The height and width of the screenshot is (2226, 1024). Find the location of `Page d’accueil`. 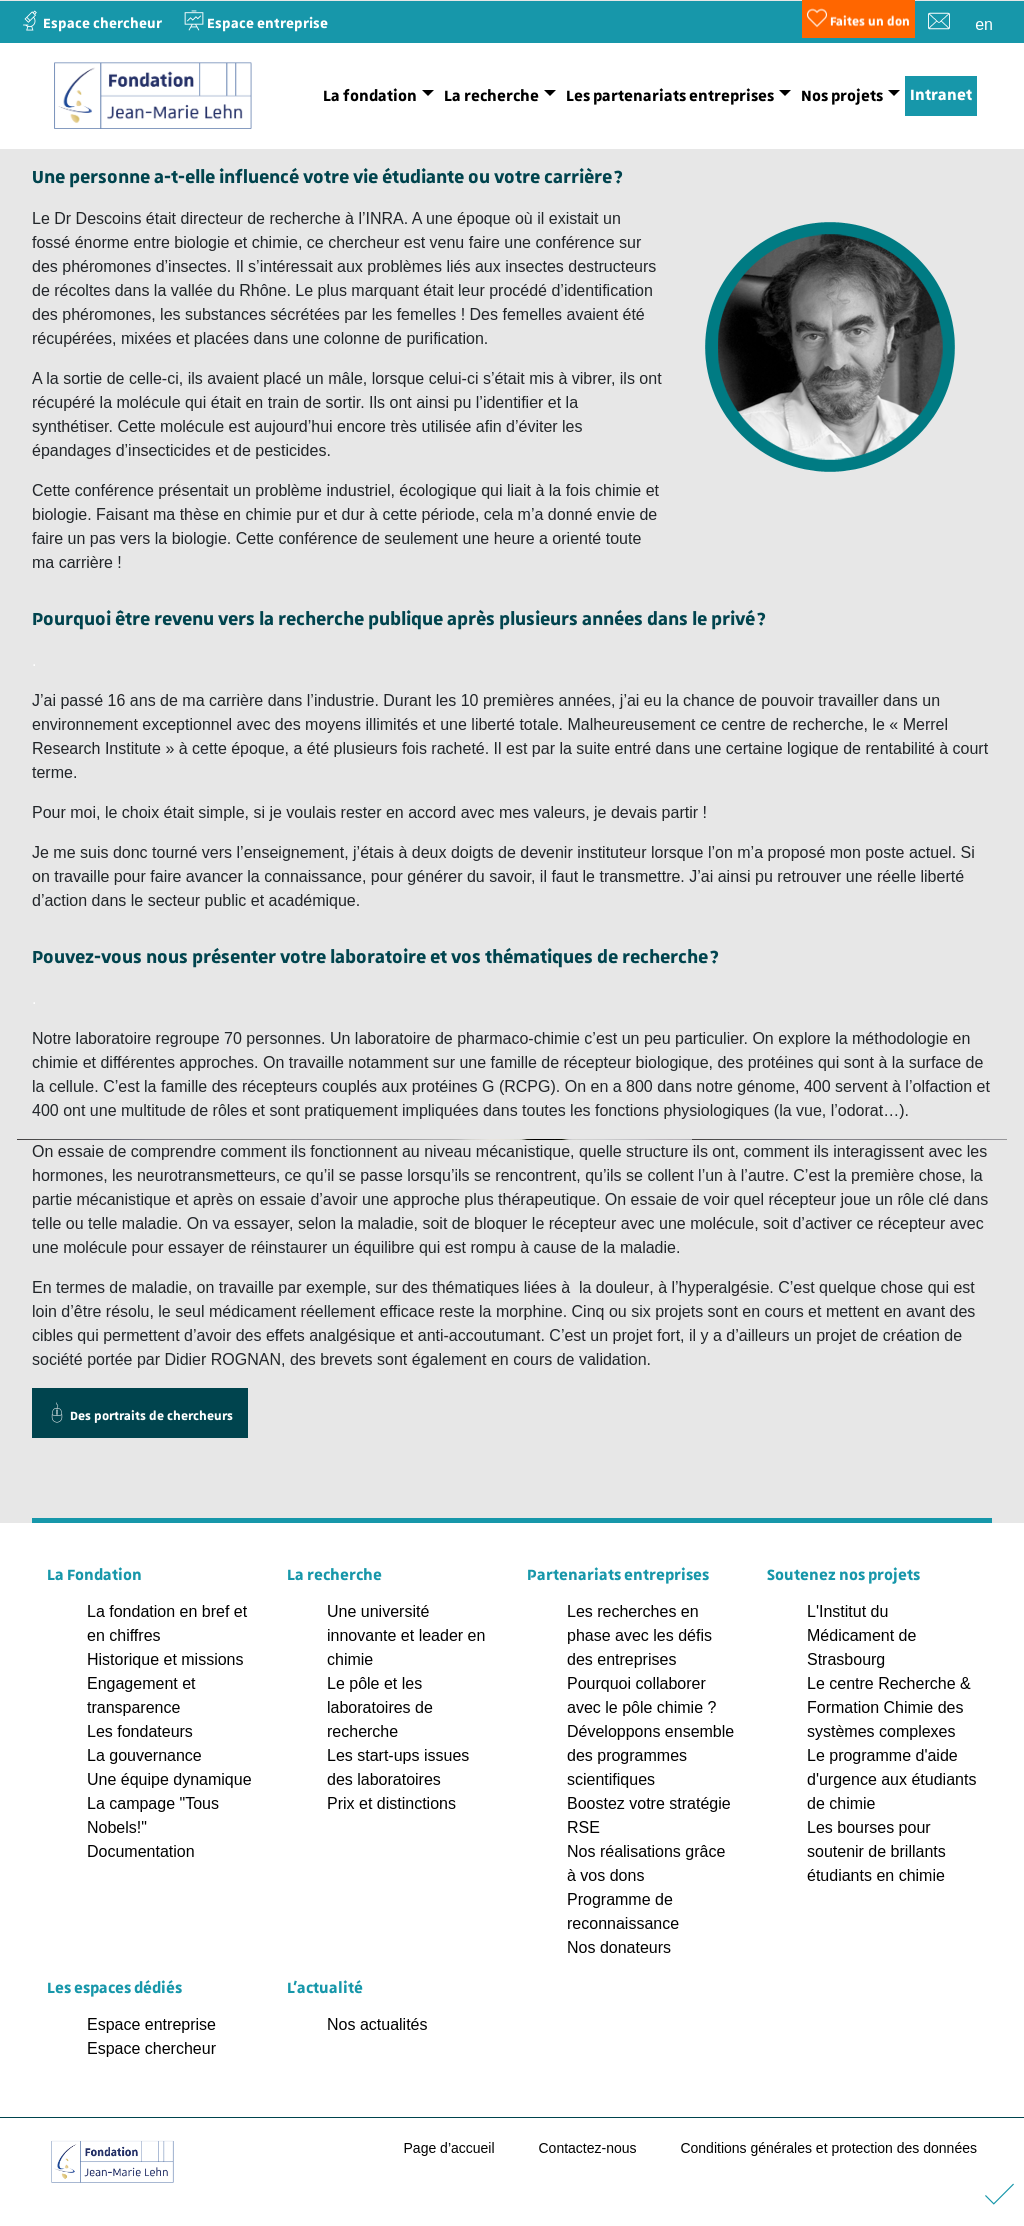

Page d’accueil is located at coordinates (449, 2148).